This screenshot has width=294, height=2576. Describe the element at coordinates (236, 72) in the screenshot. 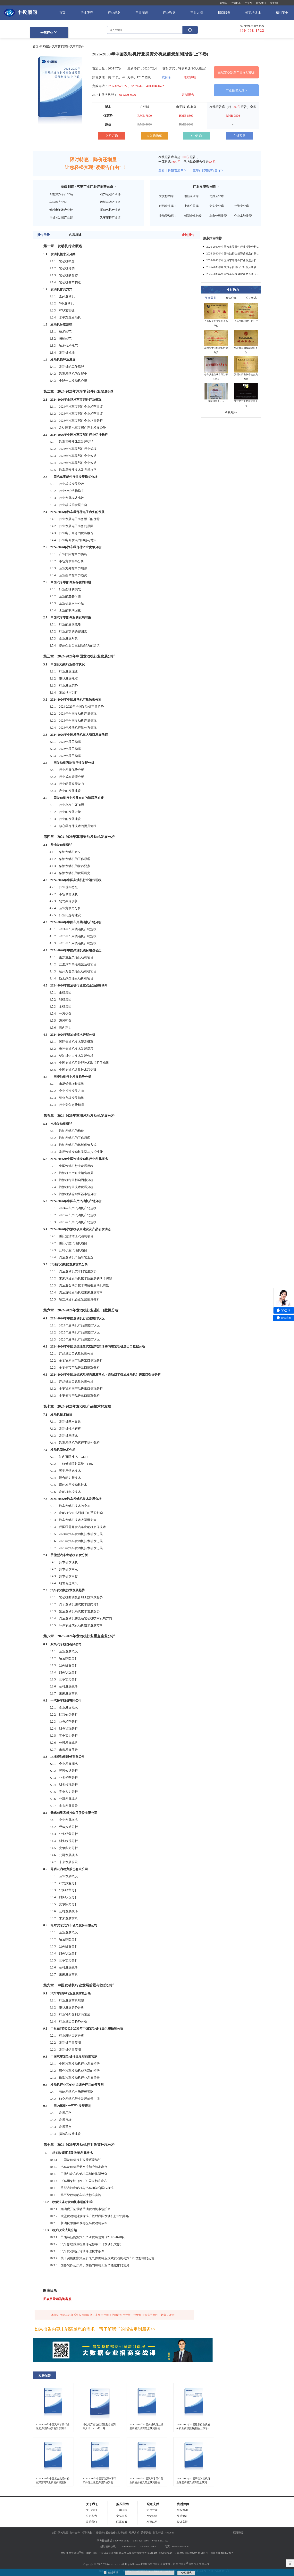

I see `高端装备制造产业发展规划` at that location.